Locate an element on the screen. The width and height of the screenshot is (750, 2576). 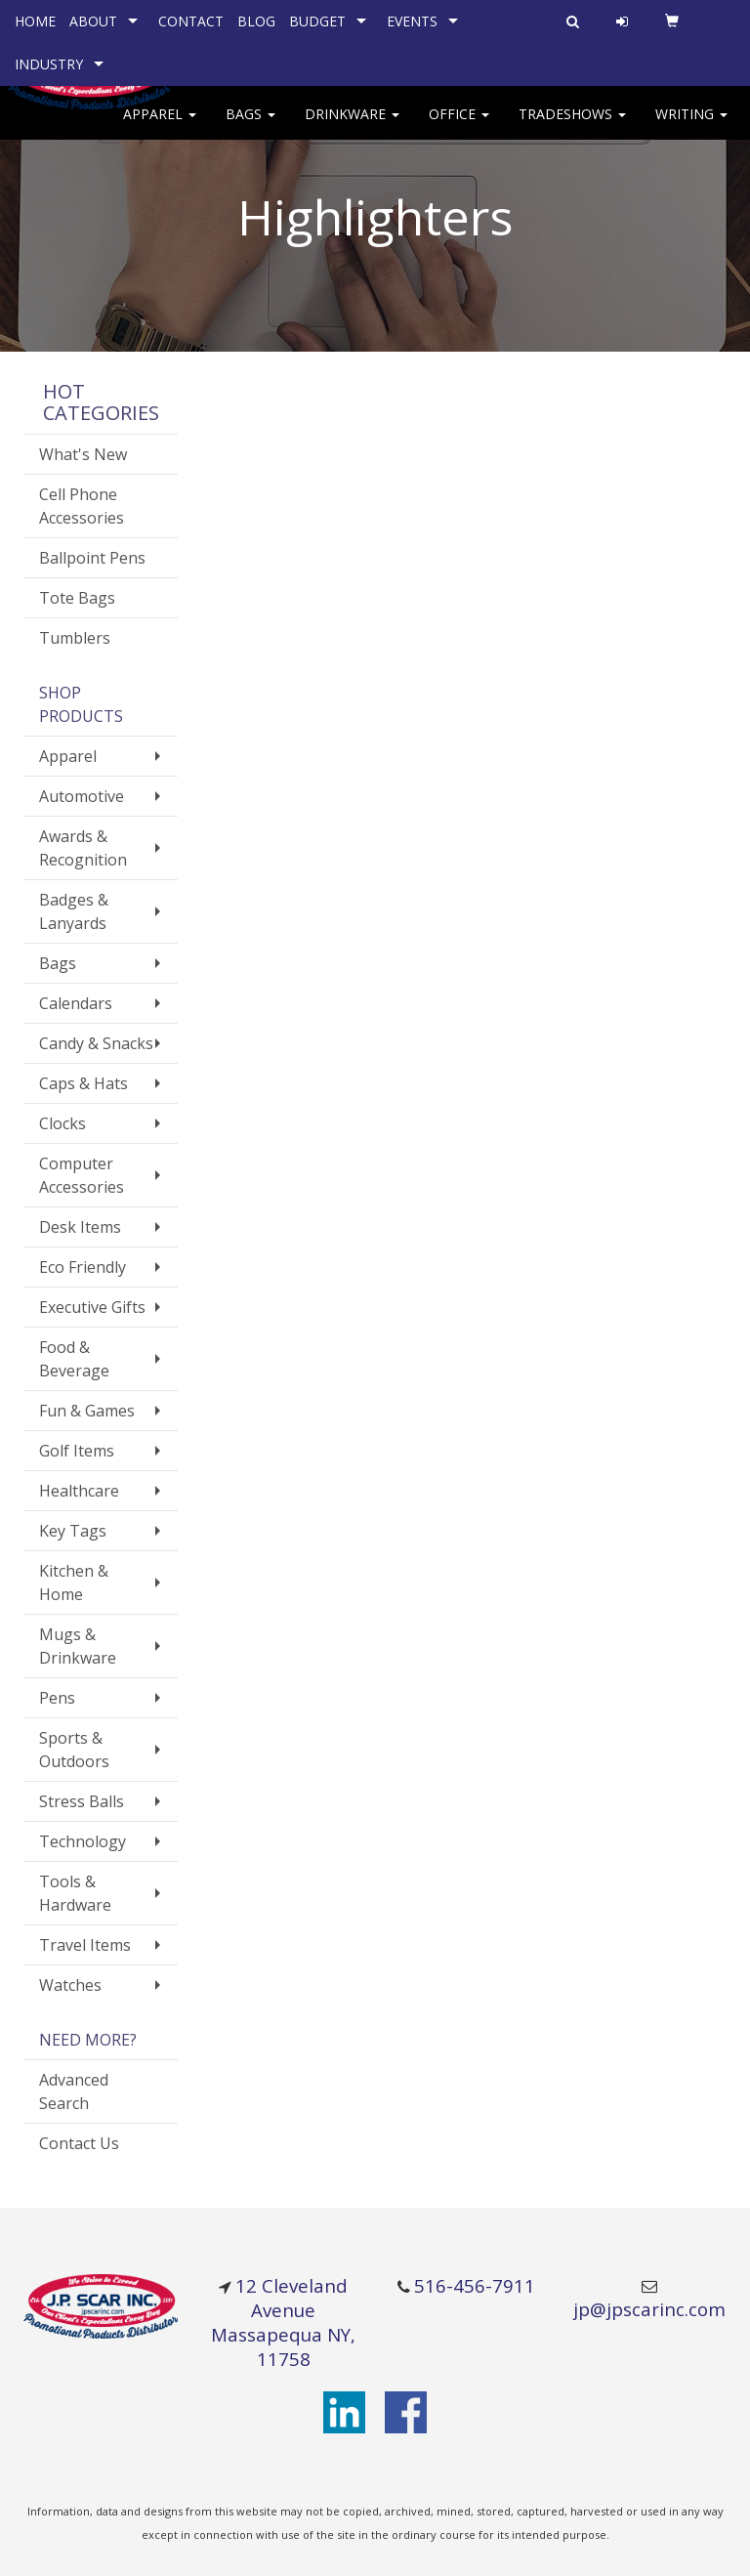
HOME is located at coordinates (35, 21).